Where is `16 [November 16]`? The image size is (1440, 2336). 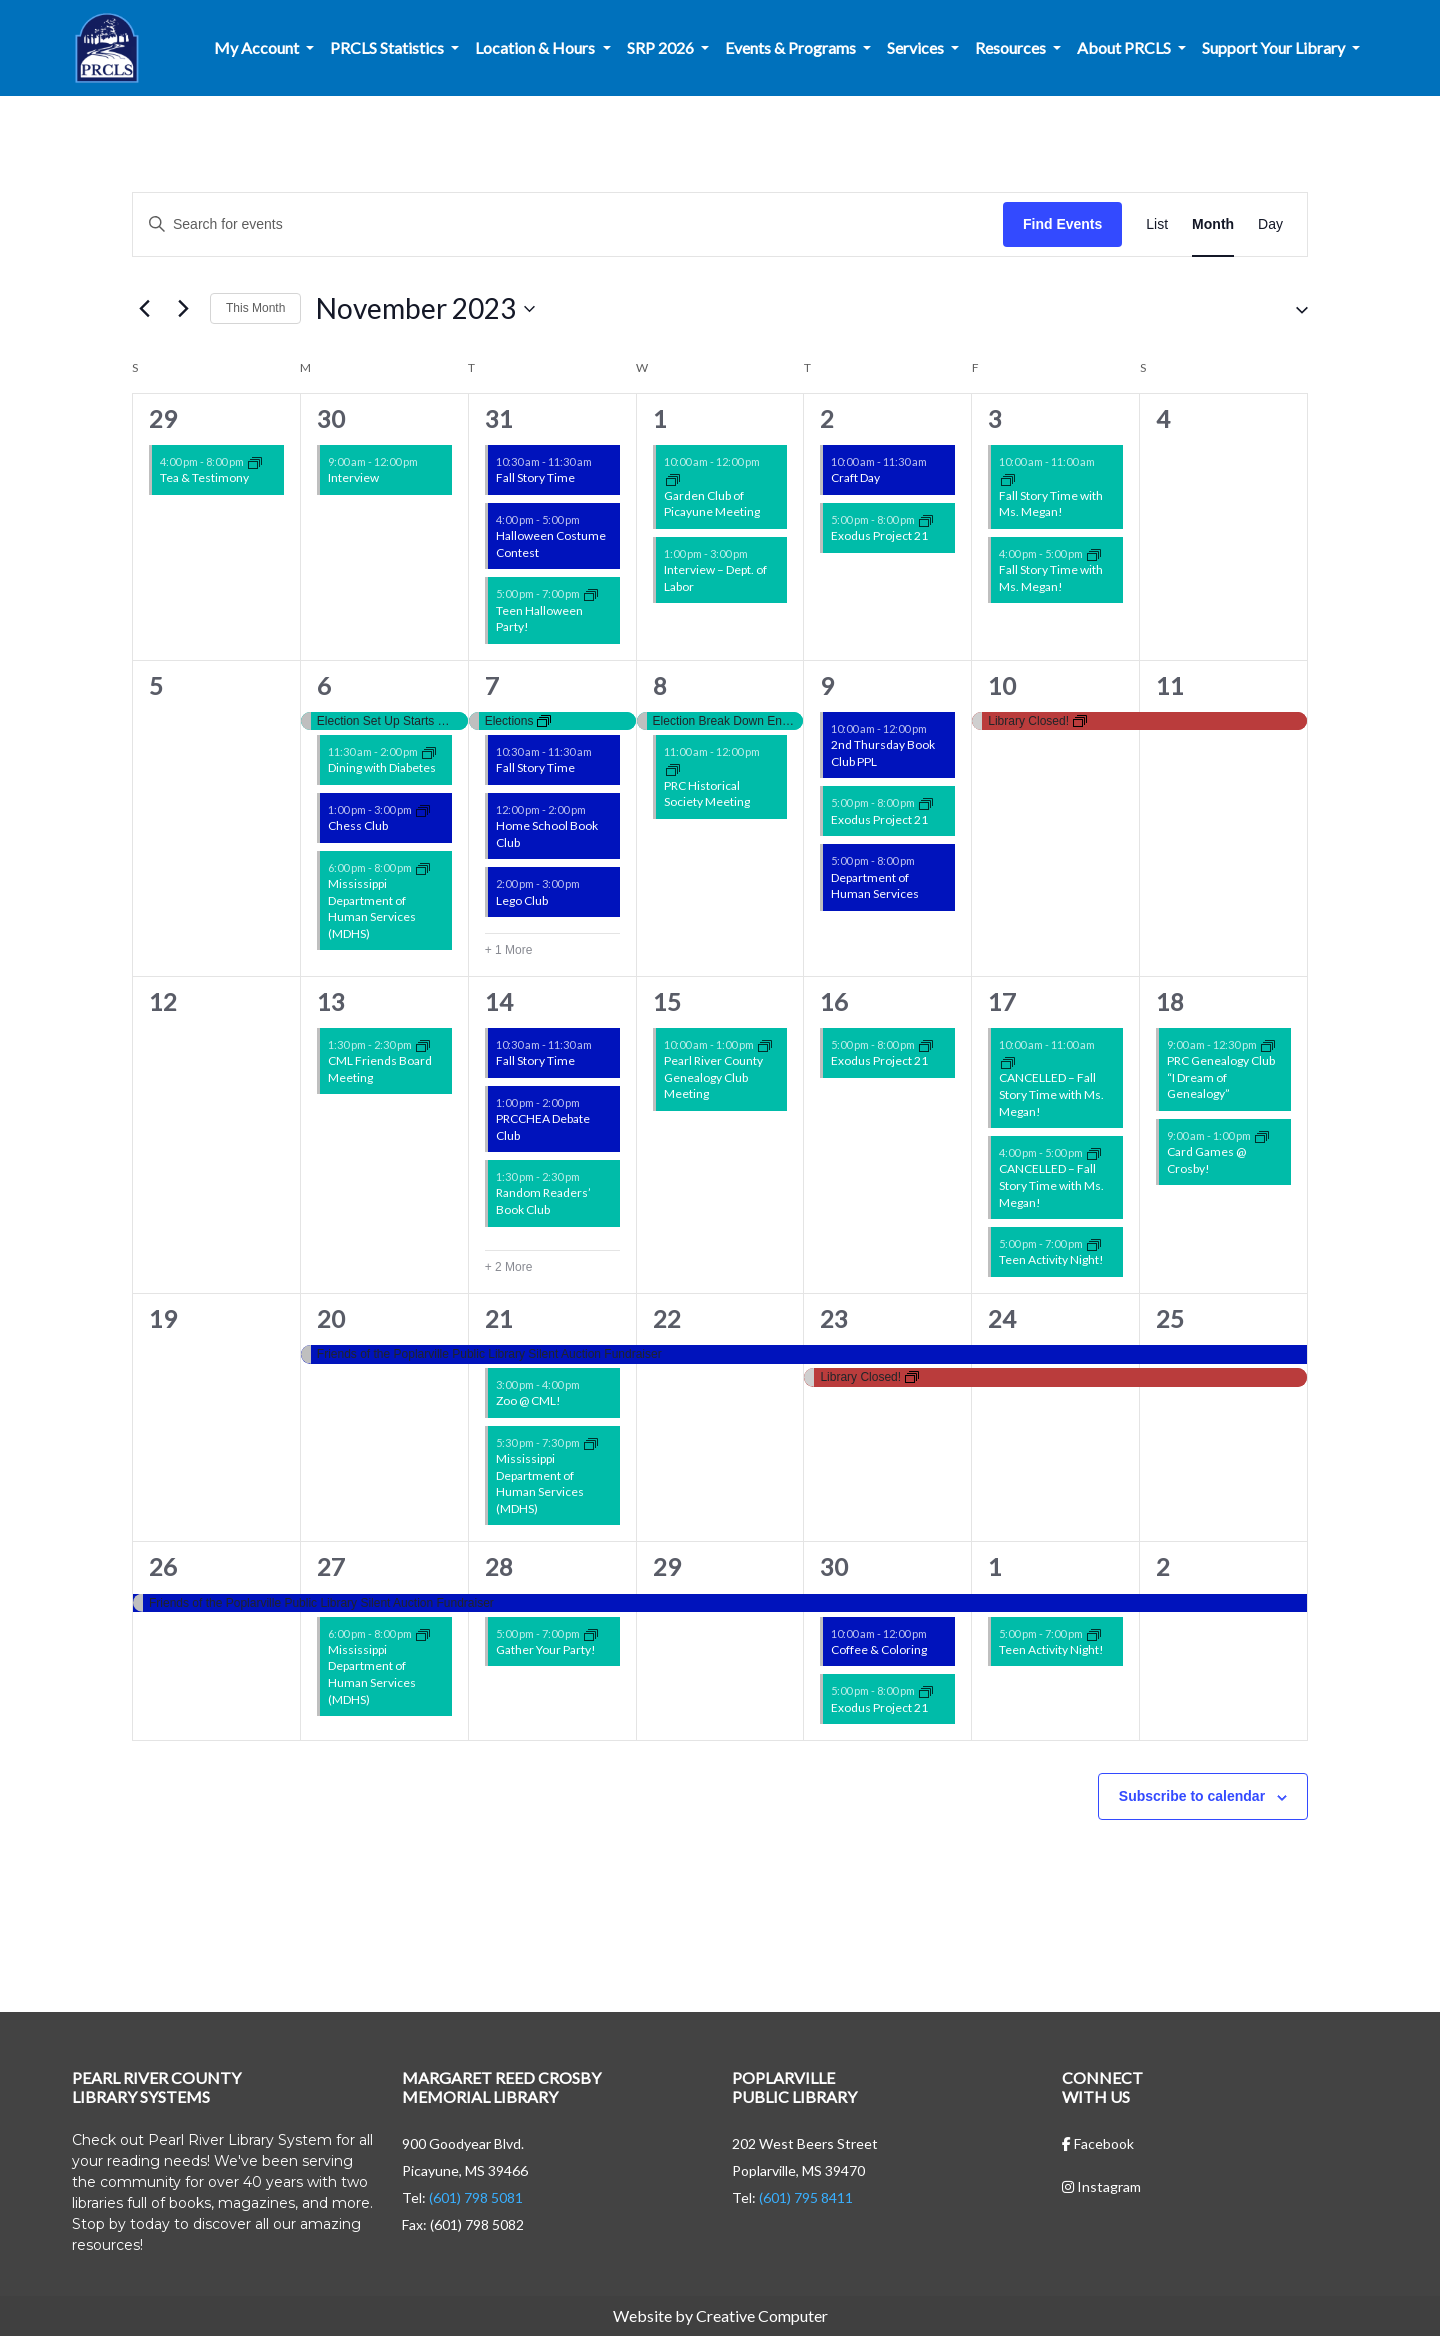
16 [November 16] is located at coordinates (834, 1001).